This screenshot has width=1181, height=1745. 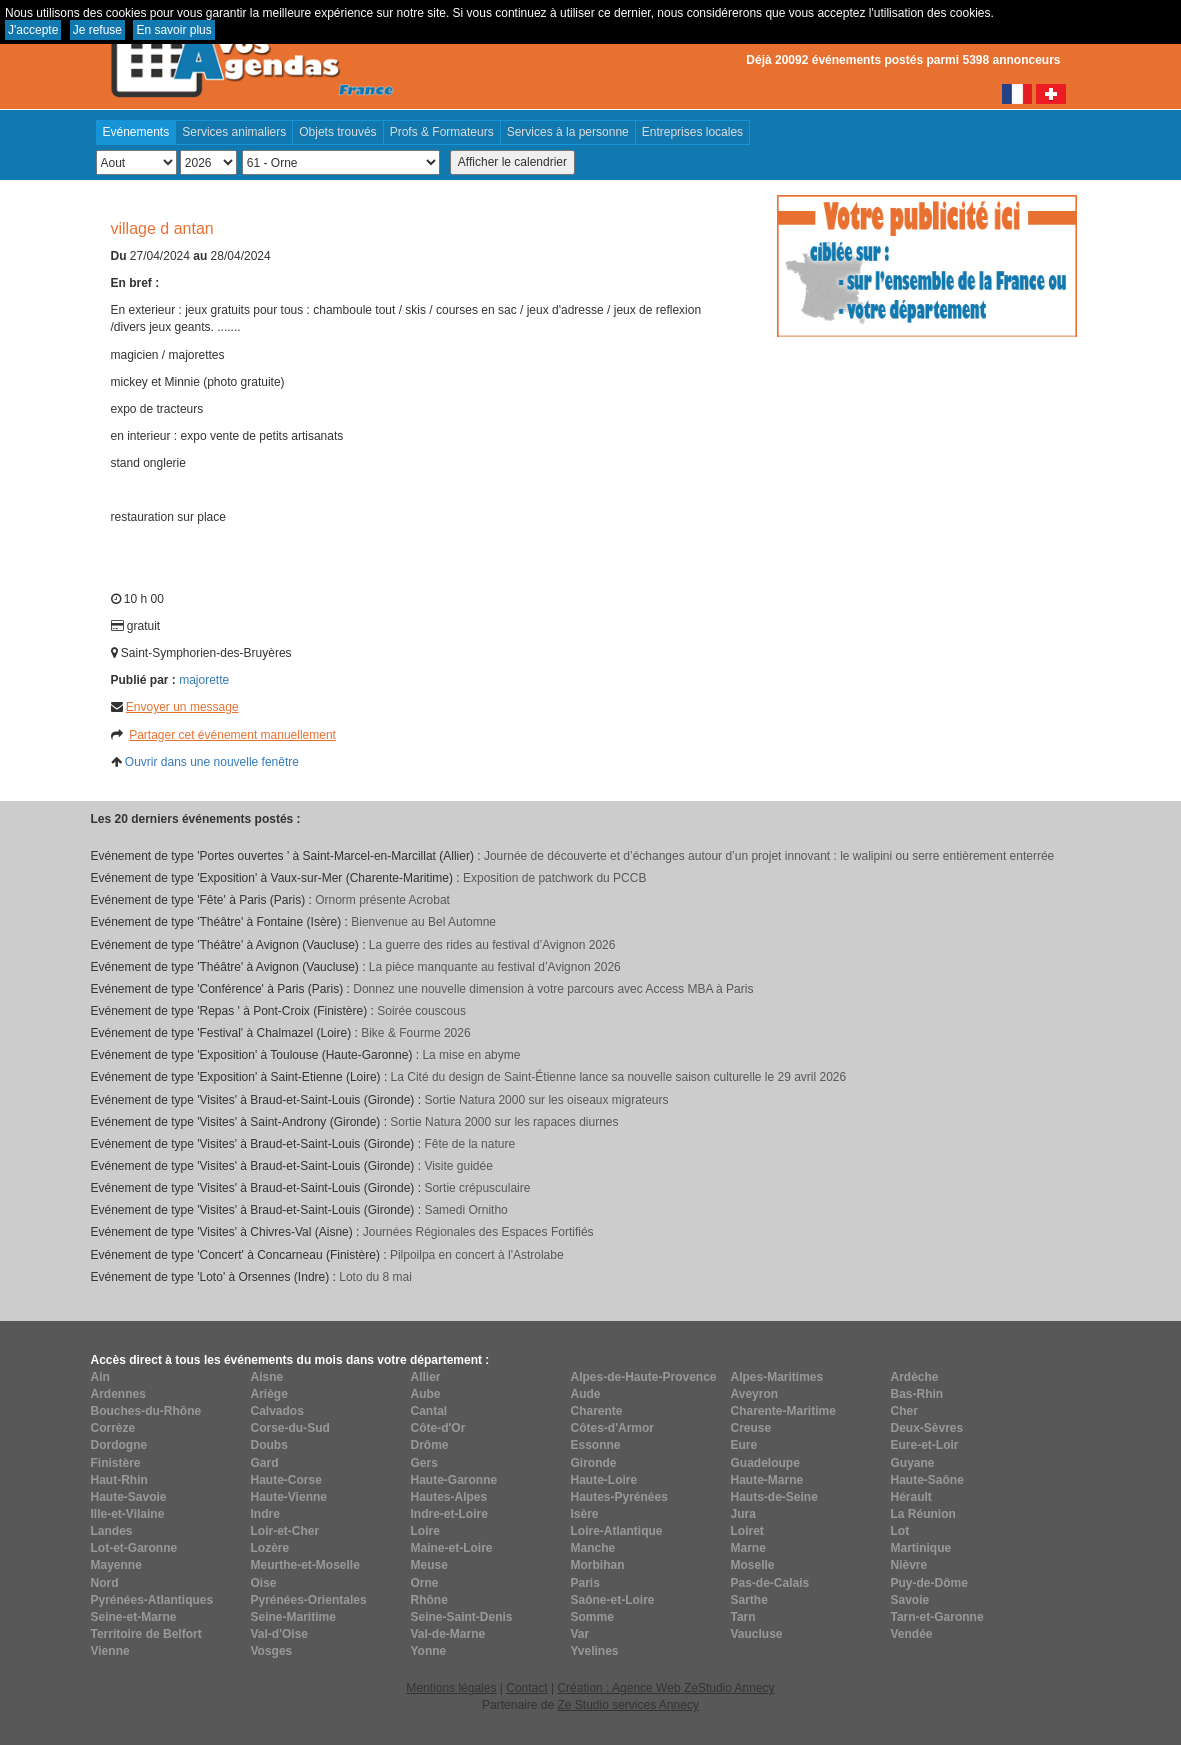 I want to click on Aube, so click(x=426, y=1394).